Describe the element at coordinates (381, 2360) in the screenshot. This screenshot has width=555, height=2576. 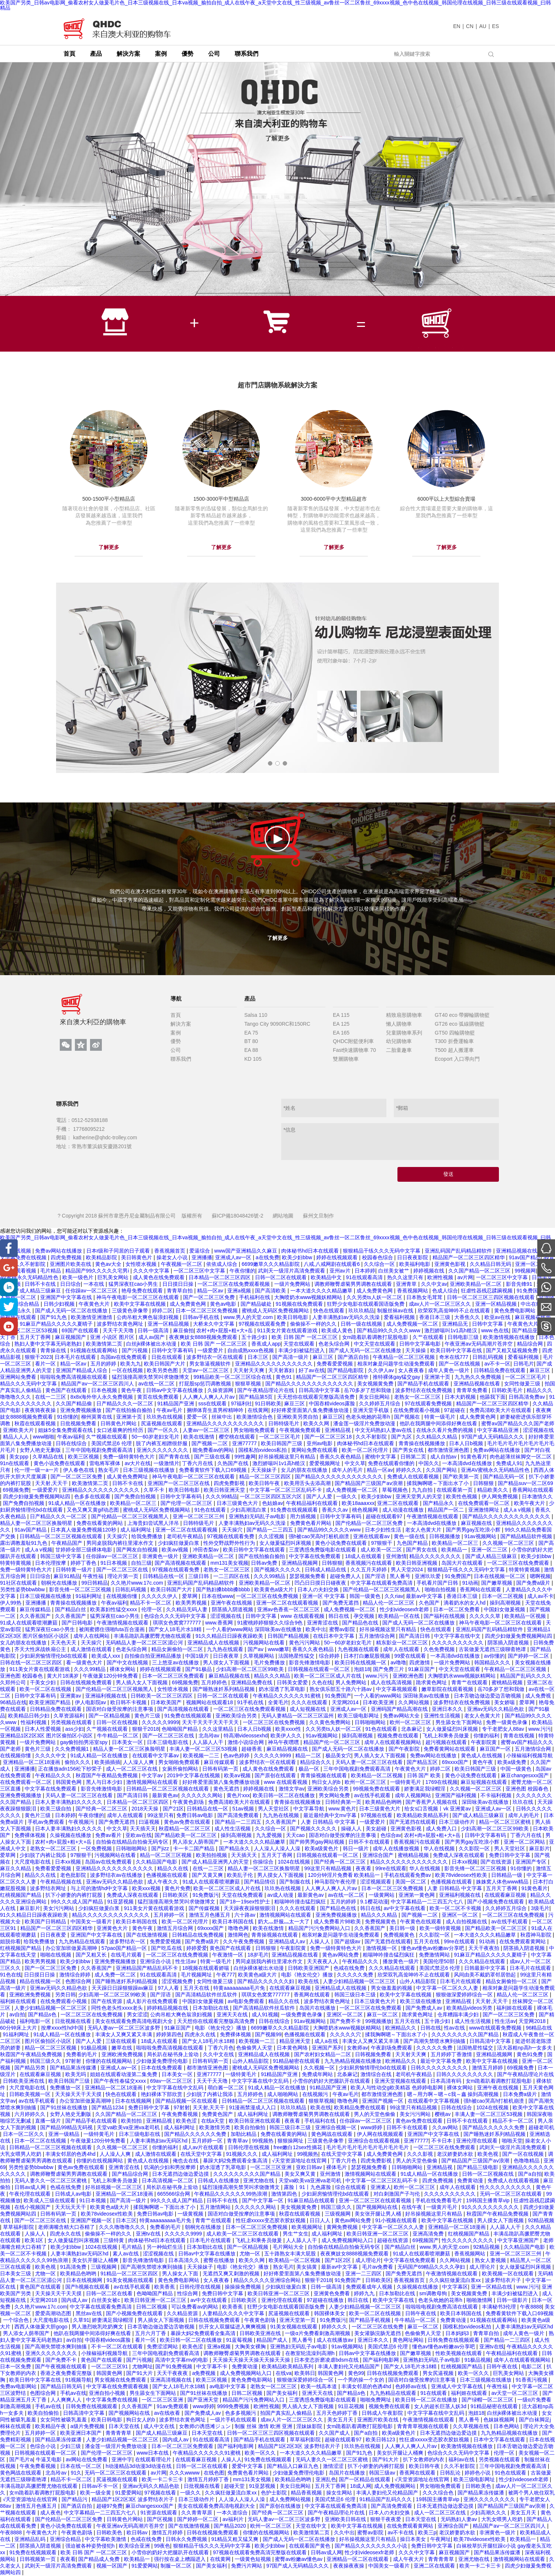
I see `国产福利电影网` at that location.